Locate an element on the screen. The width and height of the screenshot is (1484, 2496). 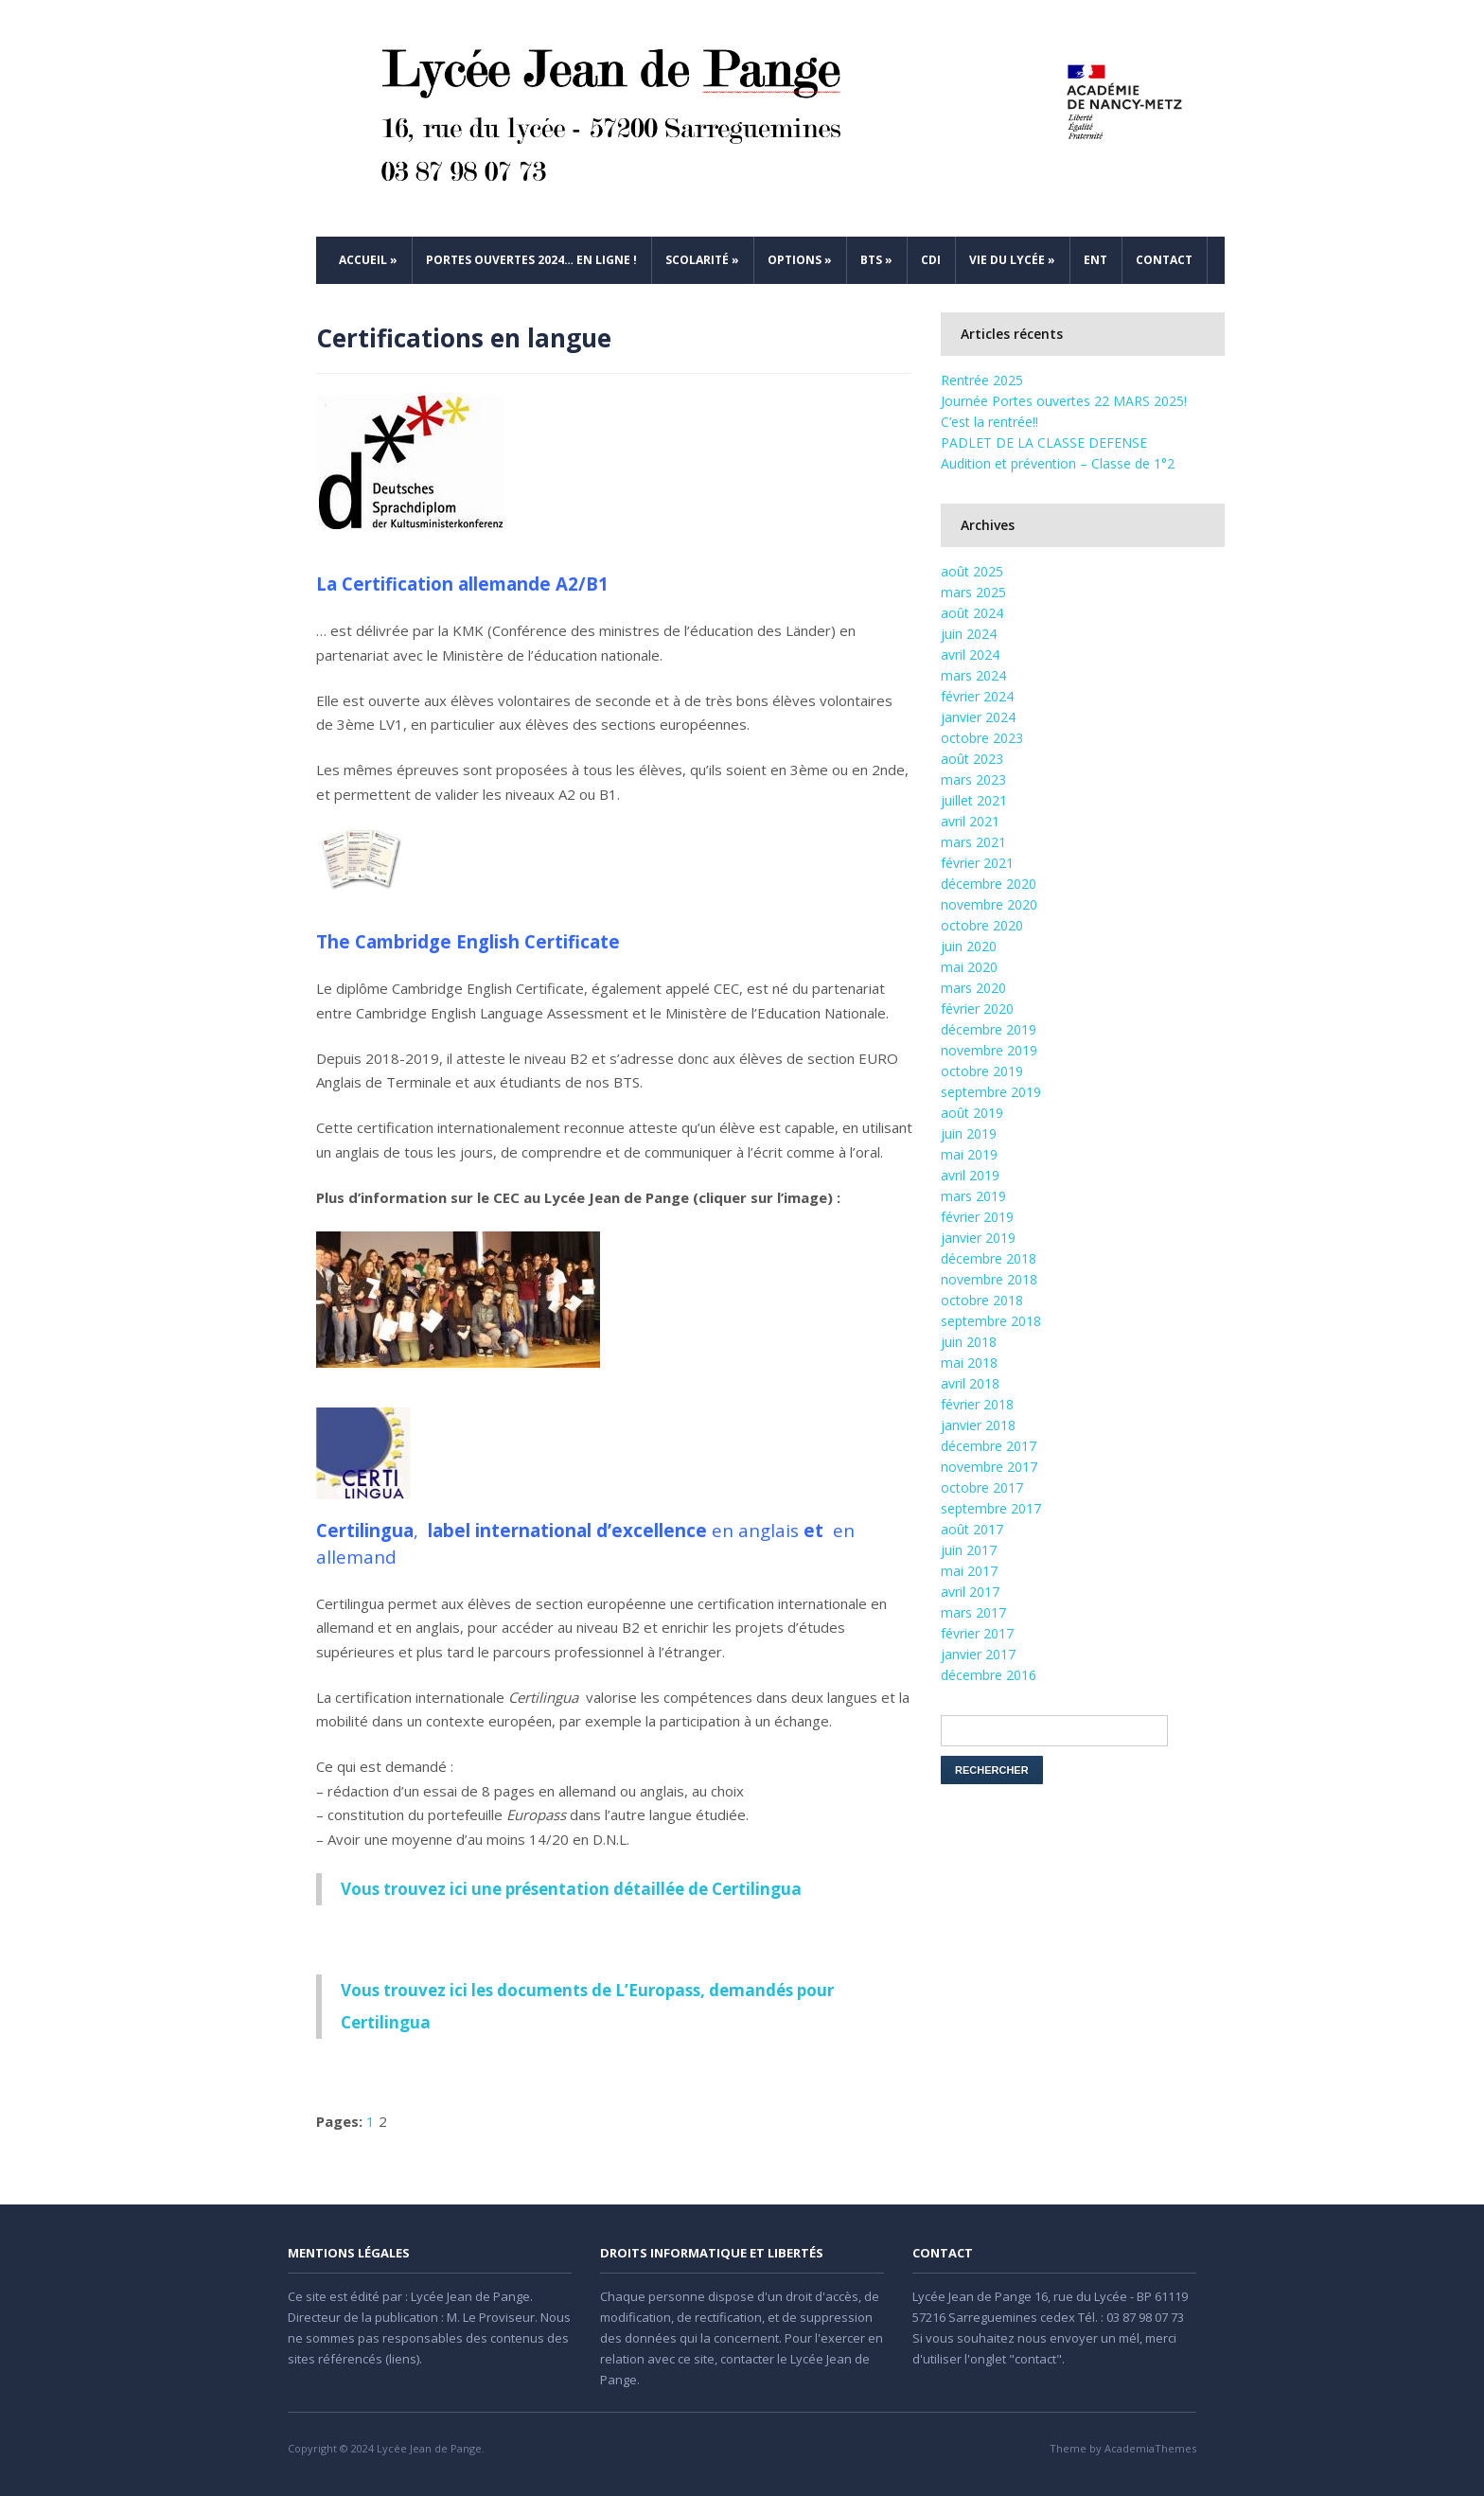
août 2025 is located at coordinates (972, 571).